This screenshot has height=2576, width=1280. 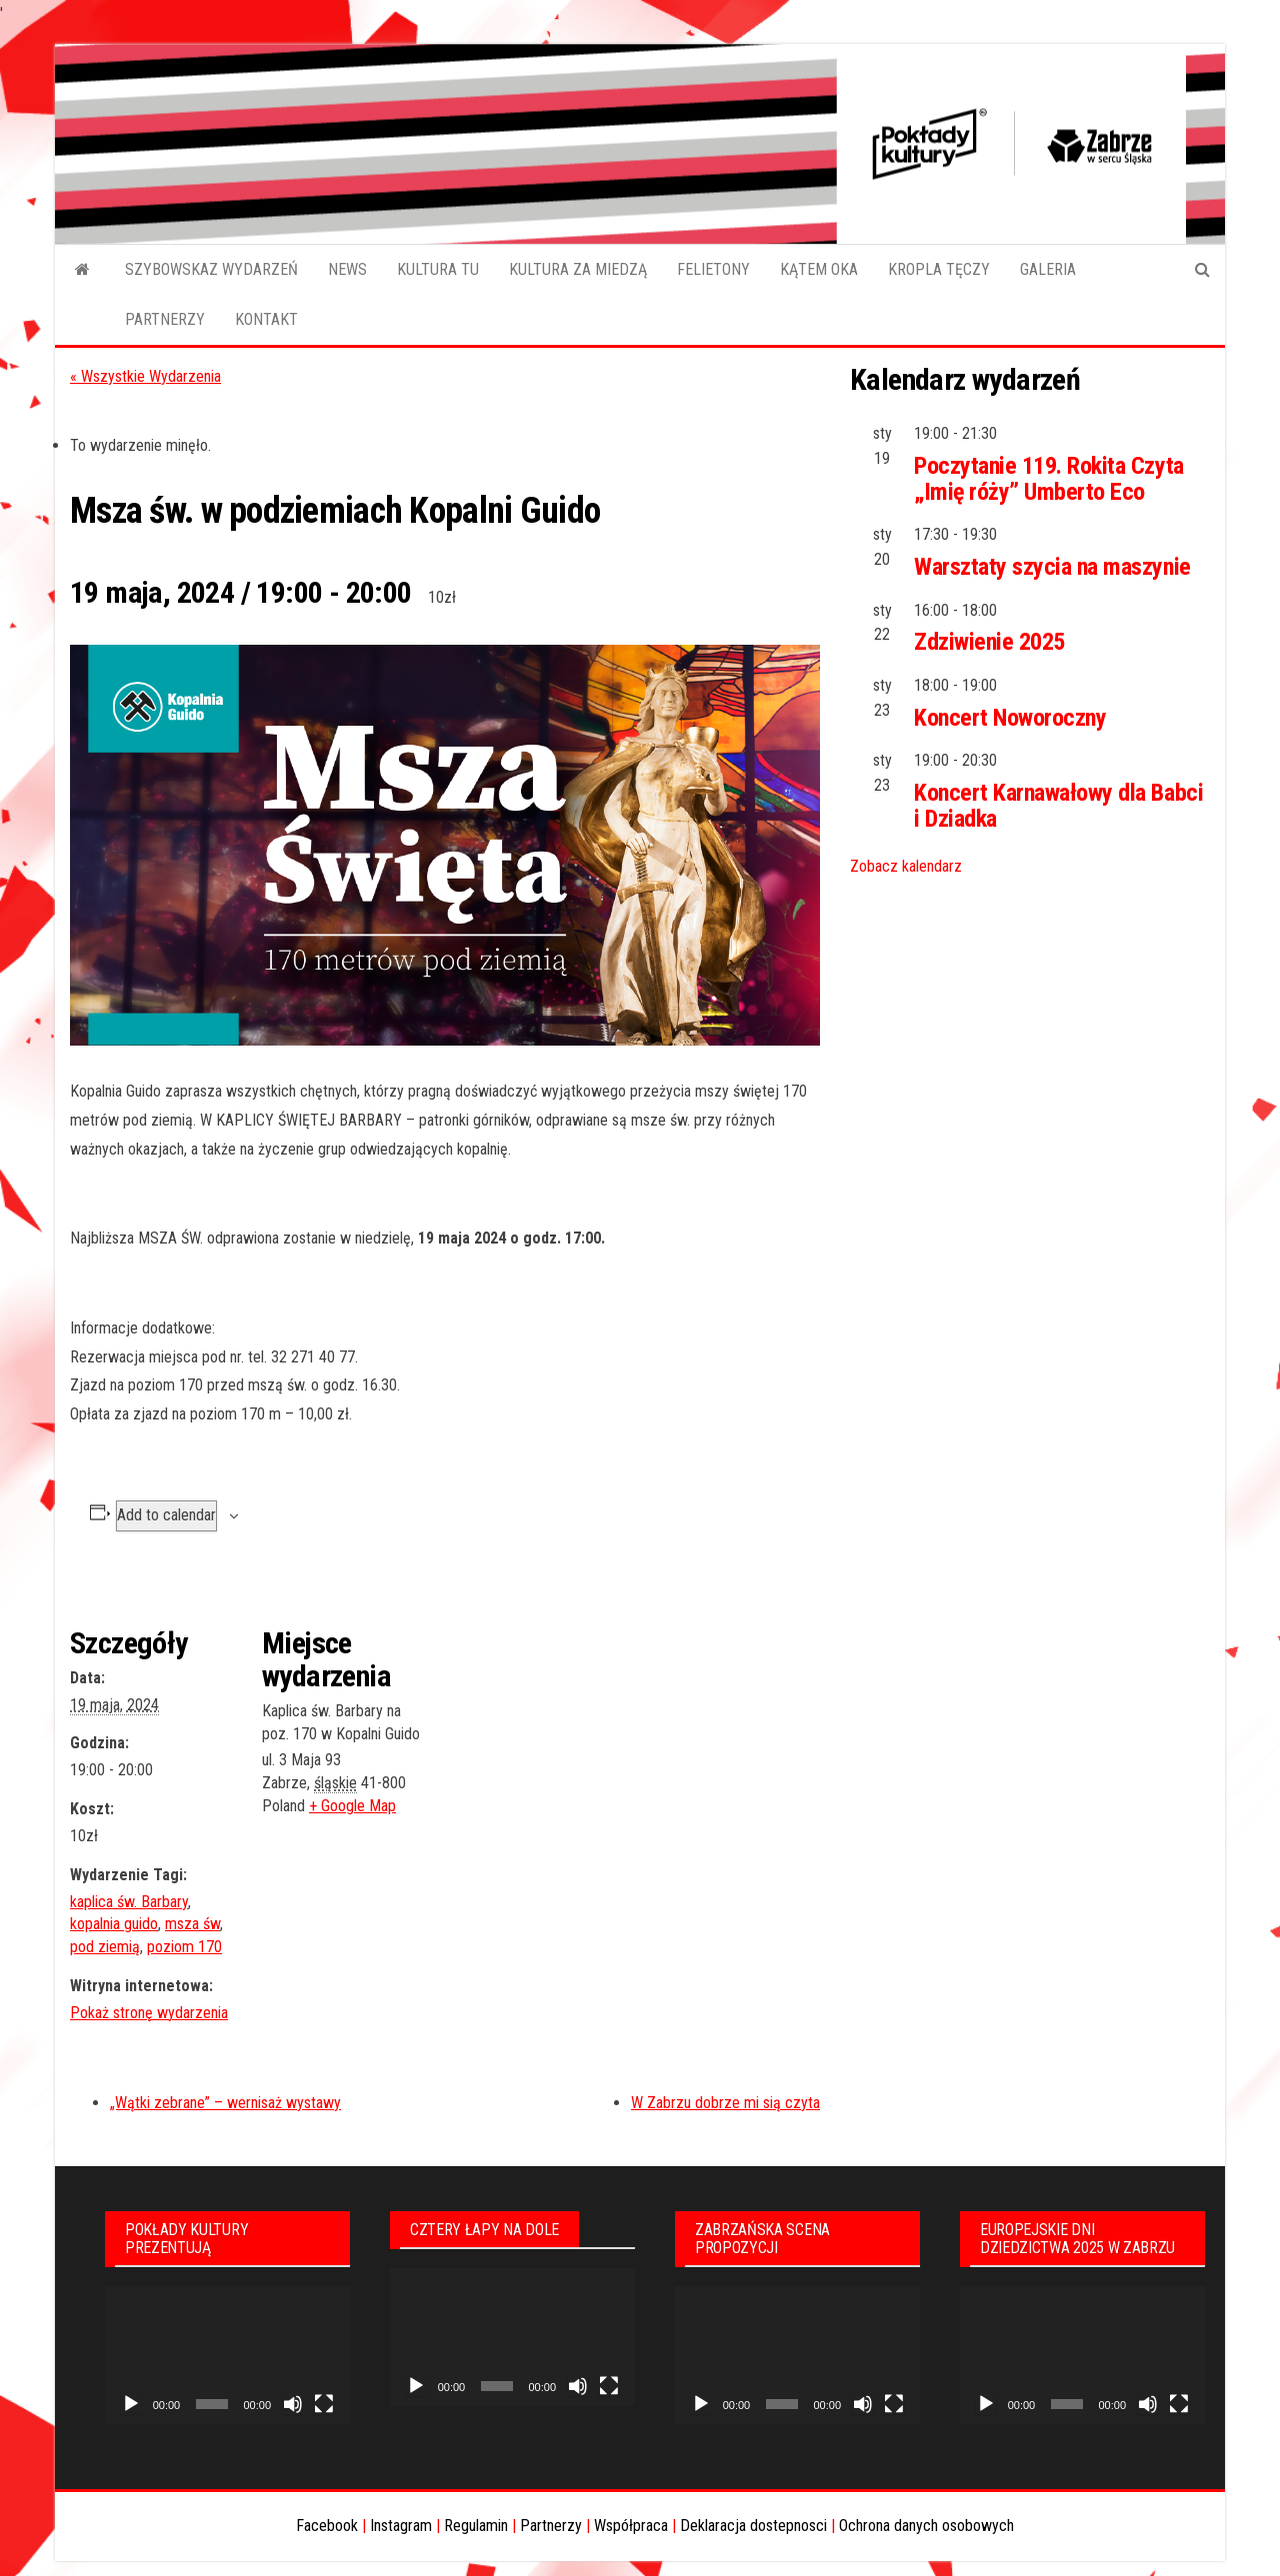 I want to click on + Google Map, so click(x=352, y=1805).